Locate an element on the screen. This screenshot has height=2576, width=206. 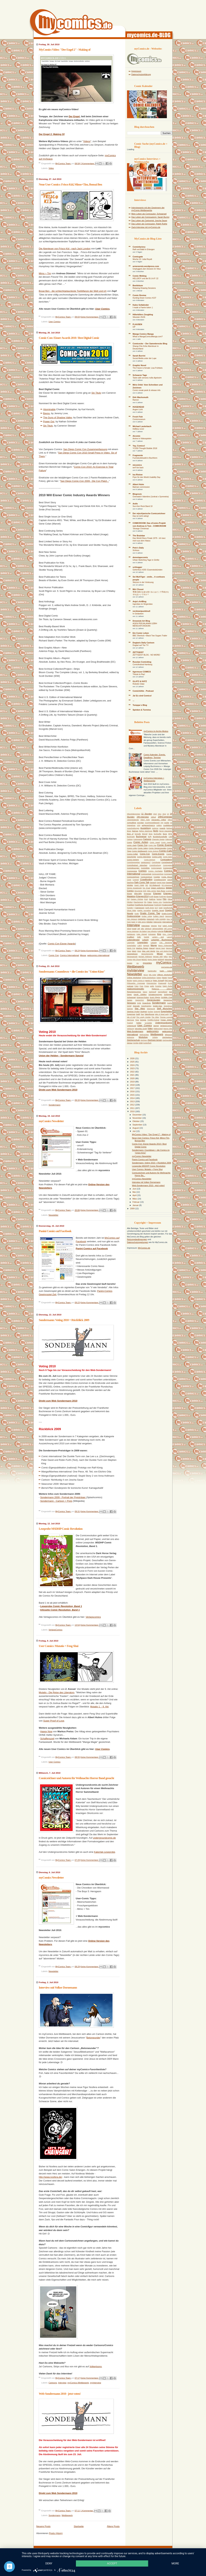
2009 is located at coordinates (132, 1208).